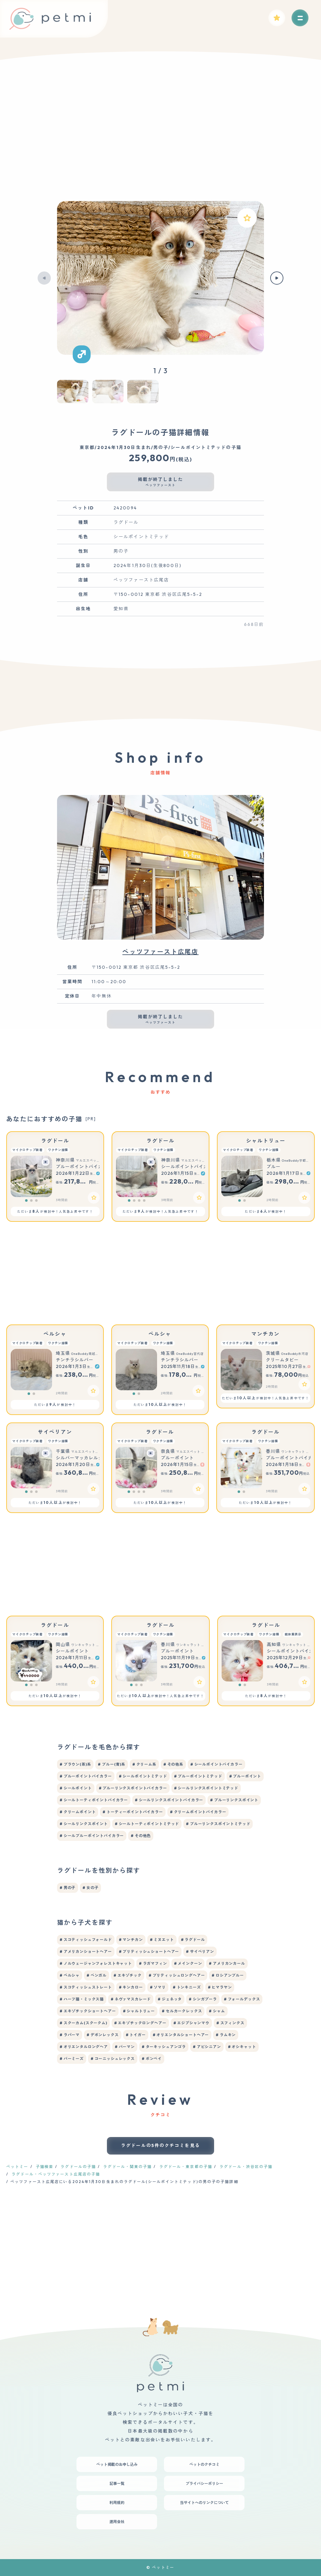 The image size is (321, 2576). I want to click on # シールリンクスポイントバイカラー, so click(169, 1800).